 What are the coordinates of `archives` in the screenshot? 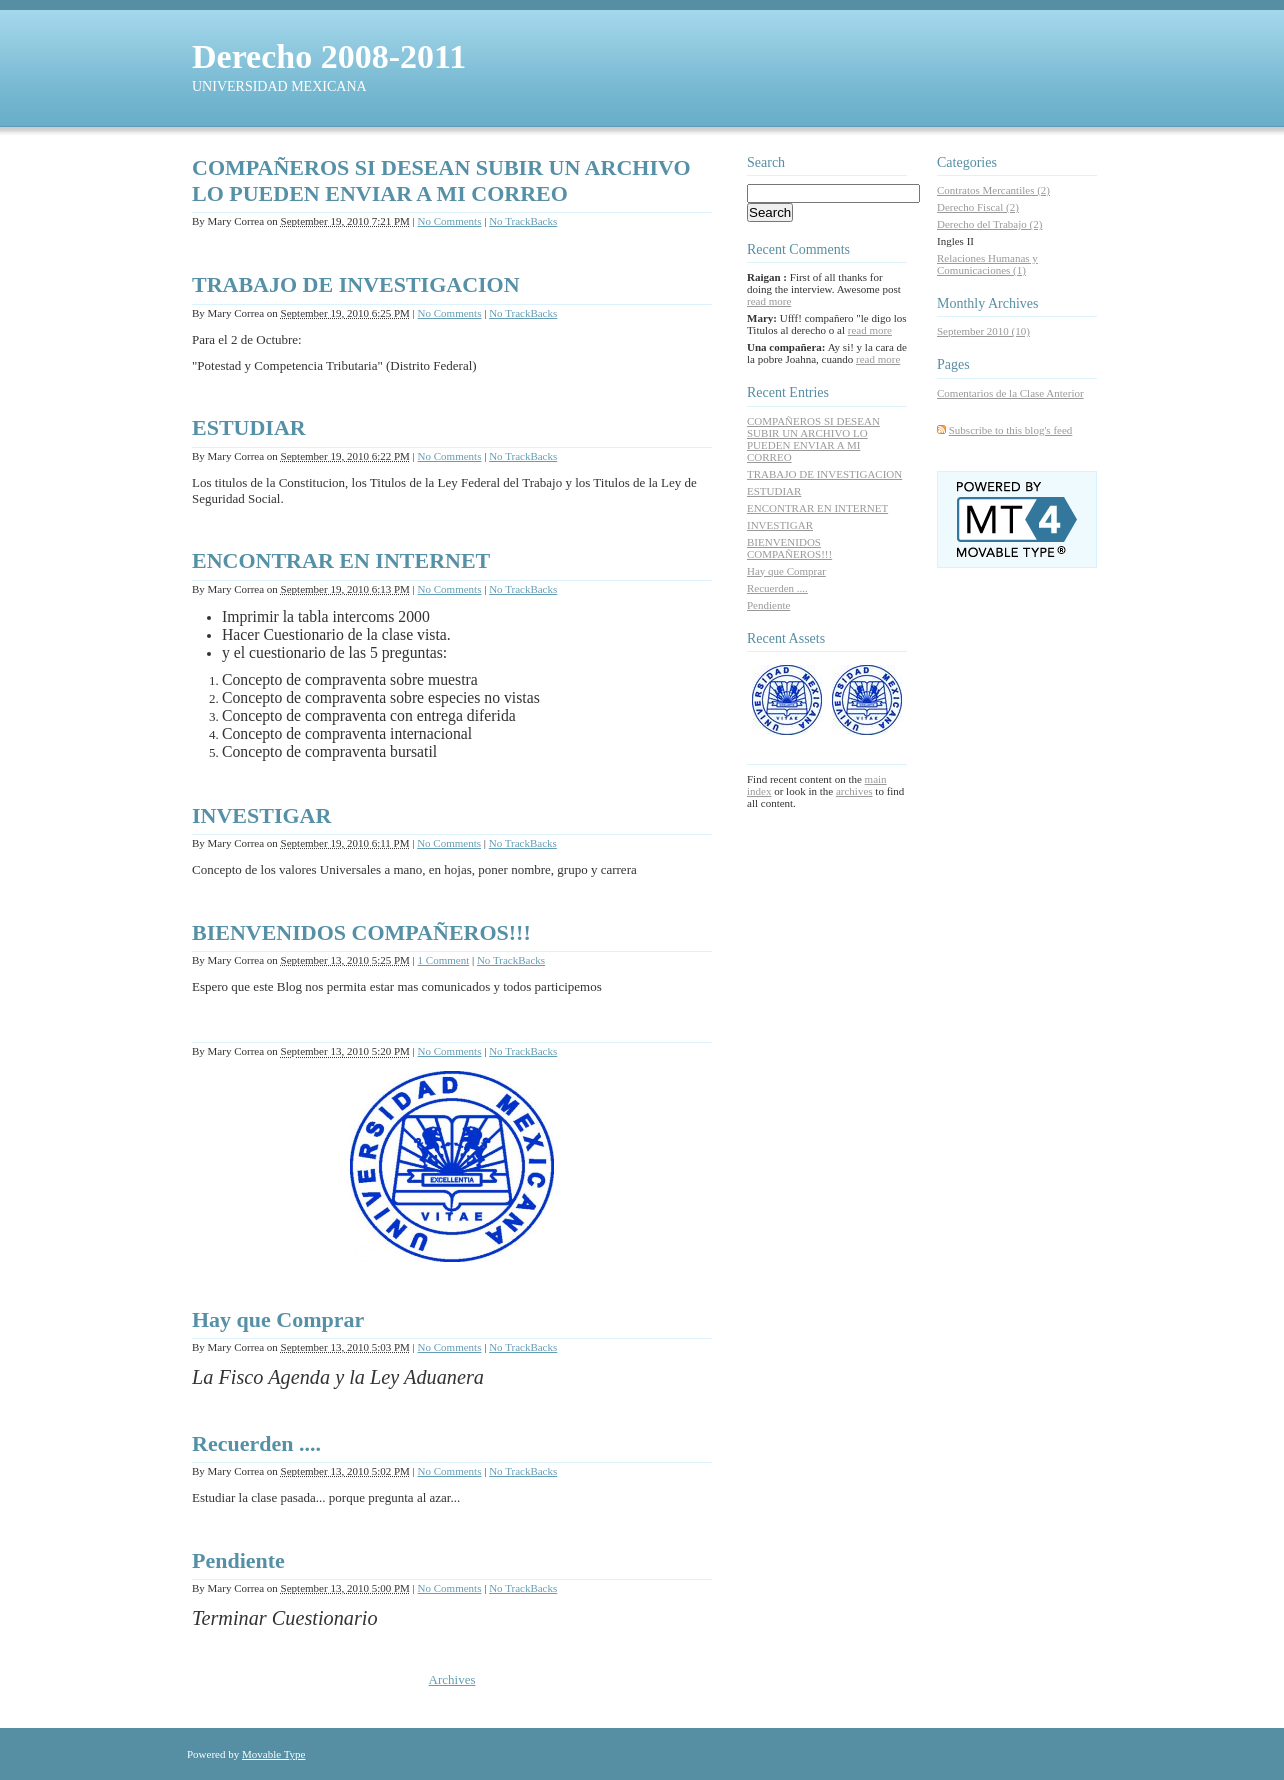 It's located at (854, 791).